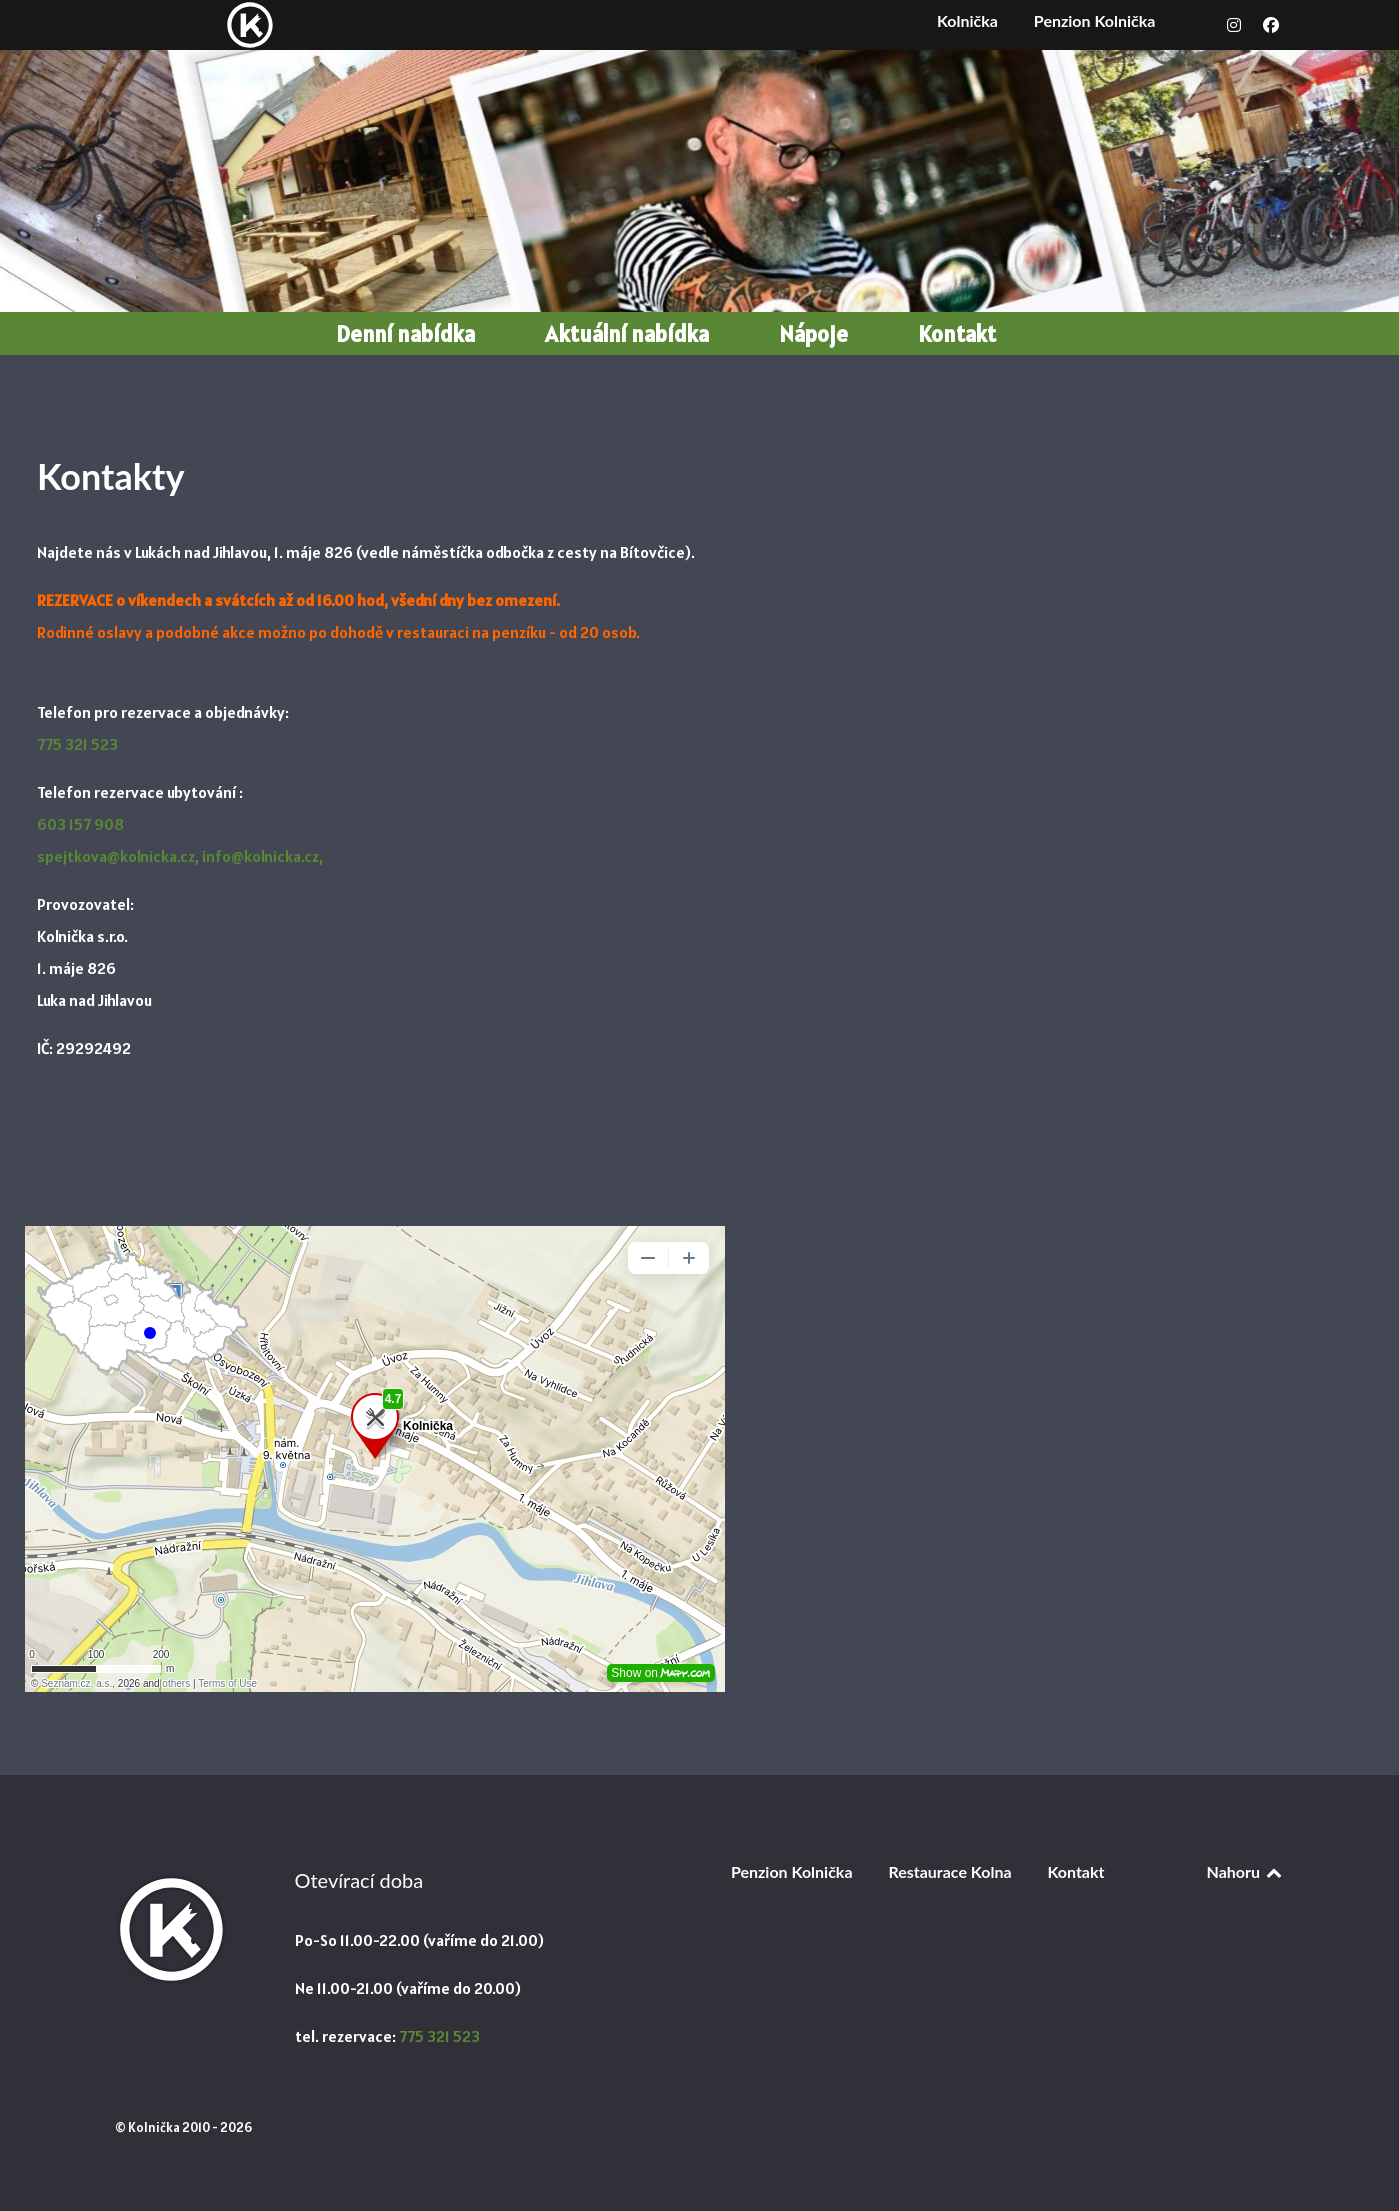 Image resolution: width=1399 pixels, height=2211 pixels. Describe the element at coordinates (80, 824) in the screenshot. I see `603 157 908` at that location.